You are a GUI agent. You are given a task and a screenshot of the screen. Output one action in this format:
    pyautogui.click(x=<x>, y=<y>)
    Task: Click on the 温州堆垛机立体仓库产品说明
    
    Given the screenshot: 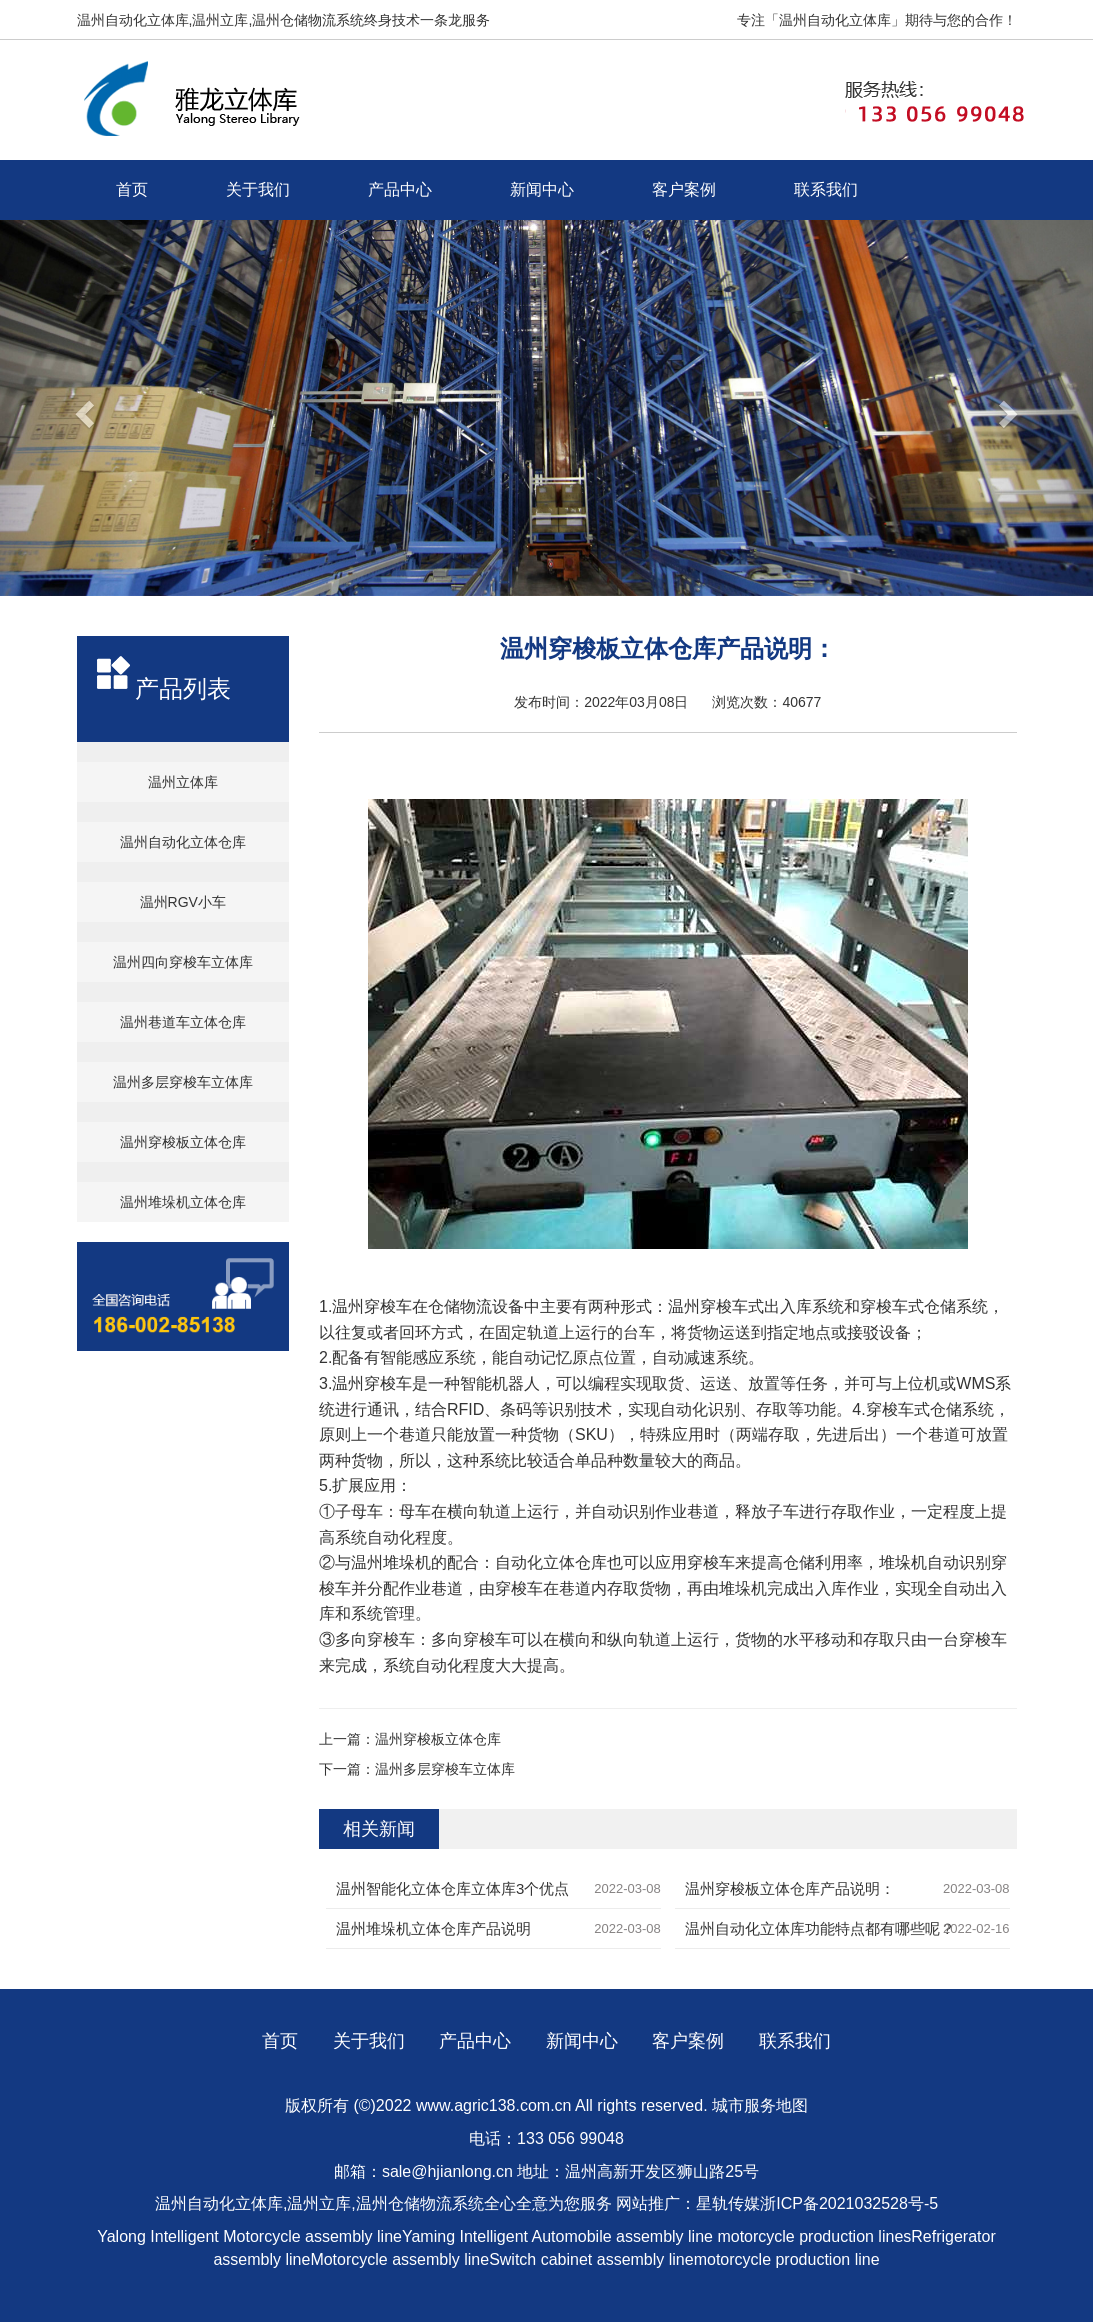 What is the action you would take?
    pyautogui.click(x=433, y=1928)
    